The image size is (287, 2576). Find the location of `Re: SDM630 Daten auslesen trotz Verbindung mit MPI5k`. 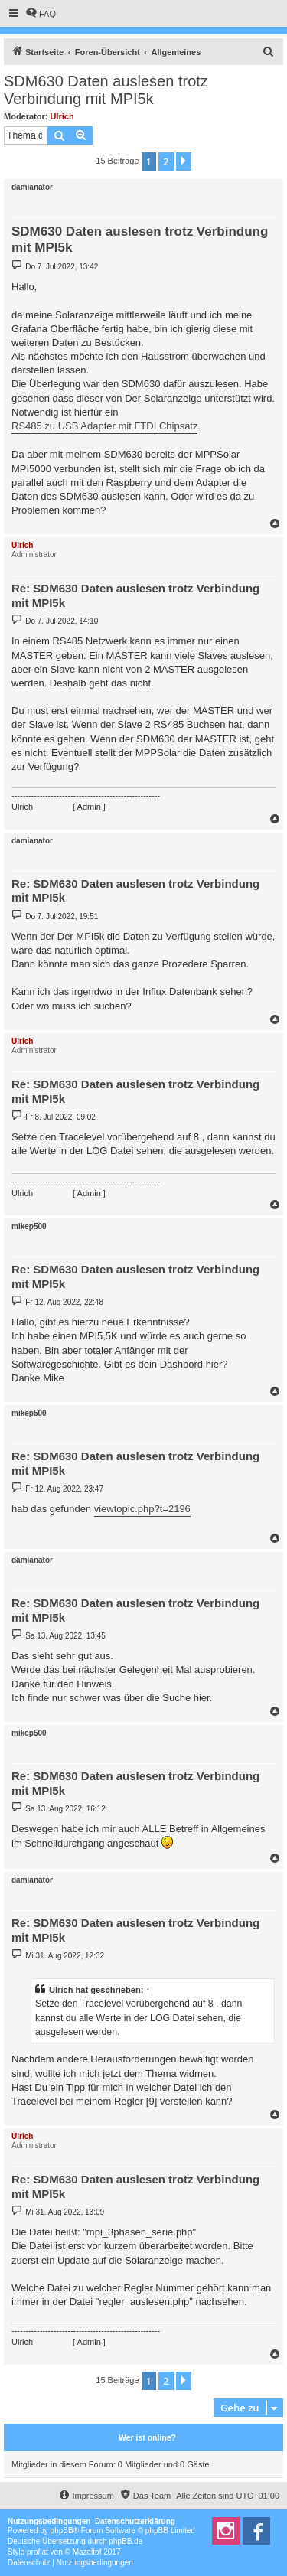

Re: SDM630 Daten auslesen trotz Verbindung mit MPI5k is located at coordinates (135, 595).